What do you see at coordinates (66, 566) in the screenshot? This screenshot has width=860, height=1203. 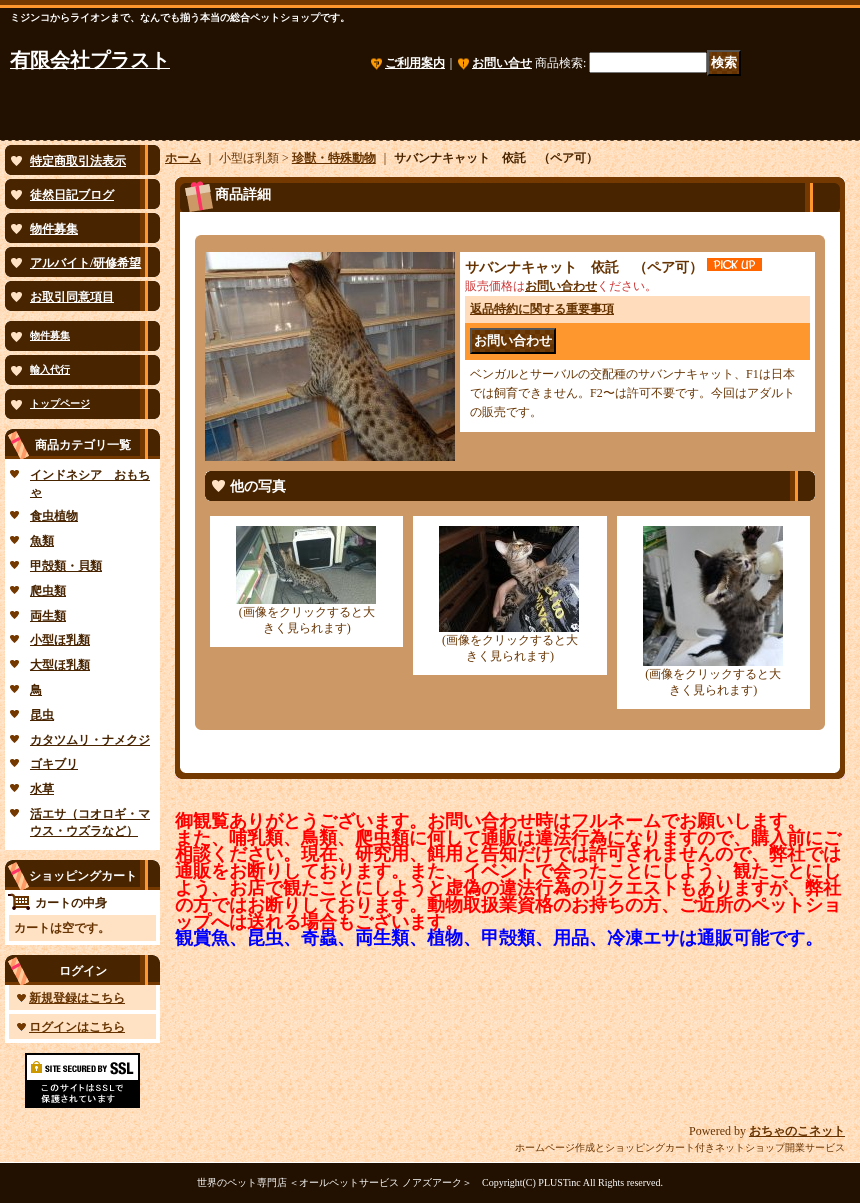 I see `甲殻類・貝類` at bounding box center [66, 566].